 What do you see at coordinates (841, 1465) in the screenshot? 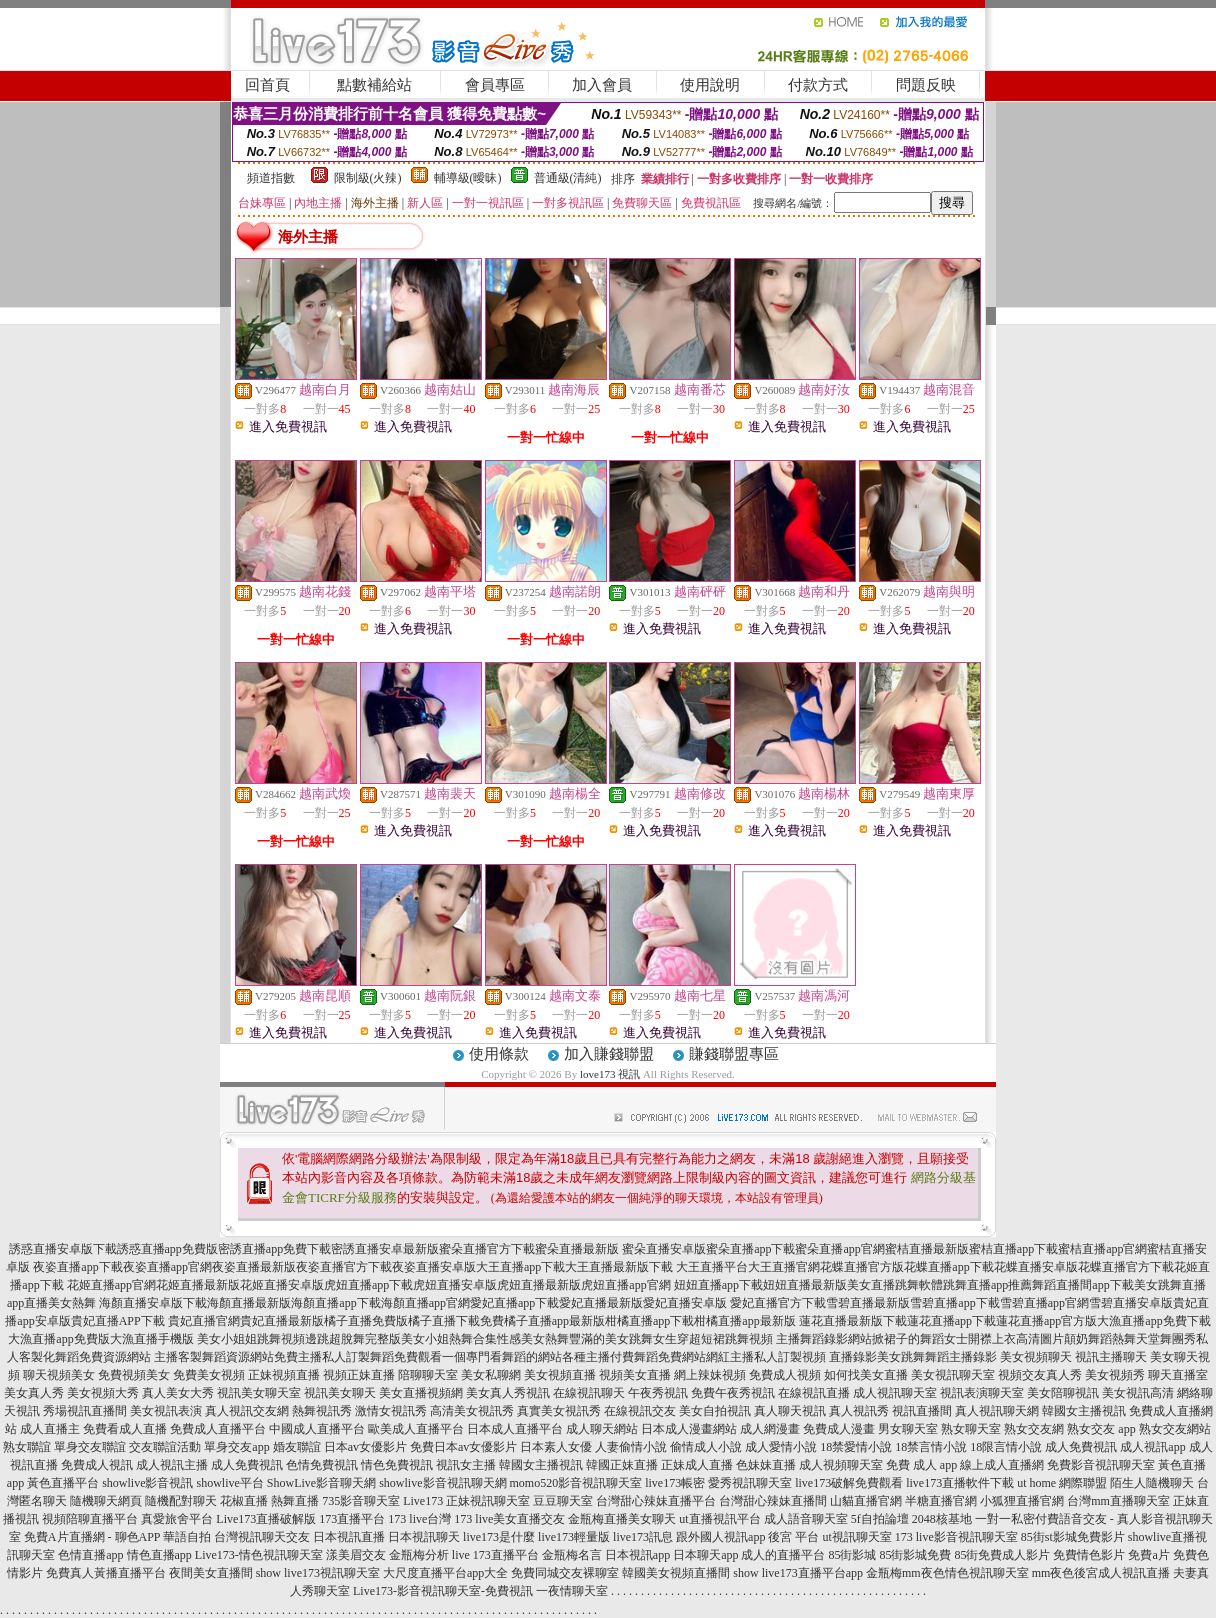
I see `成人視頻聊天室` at bounding box center [841, 1465].